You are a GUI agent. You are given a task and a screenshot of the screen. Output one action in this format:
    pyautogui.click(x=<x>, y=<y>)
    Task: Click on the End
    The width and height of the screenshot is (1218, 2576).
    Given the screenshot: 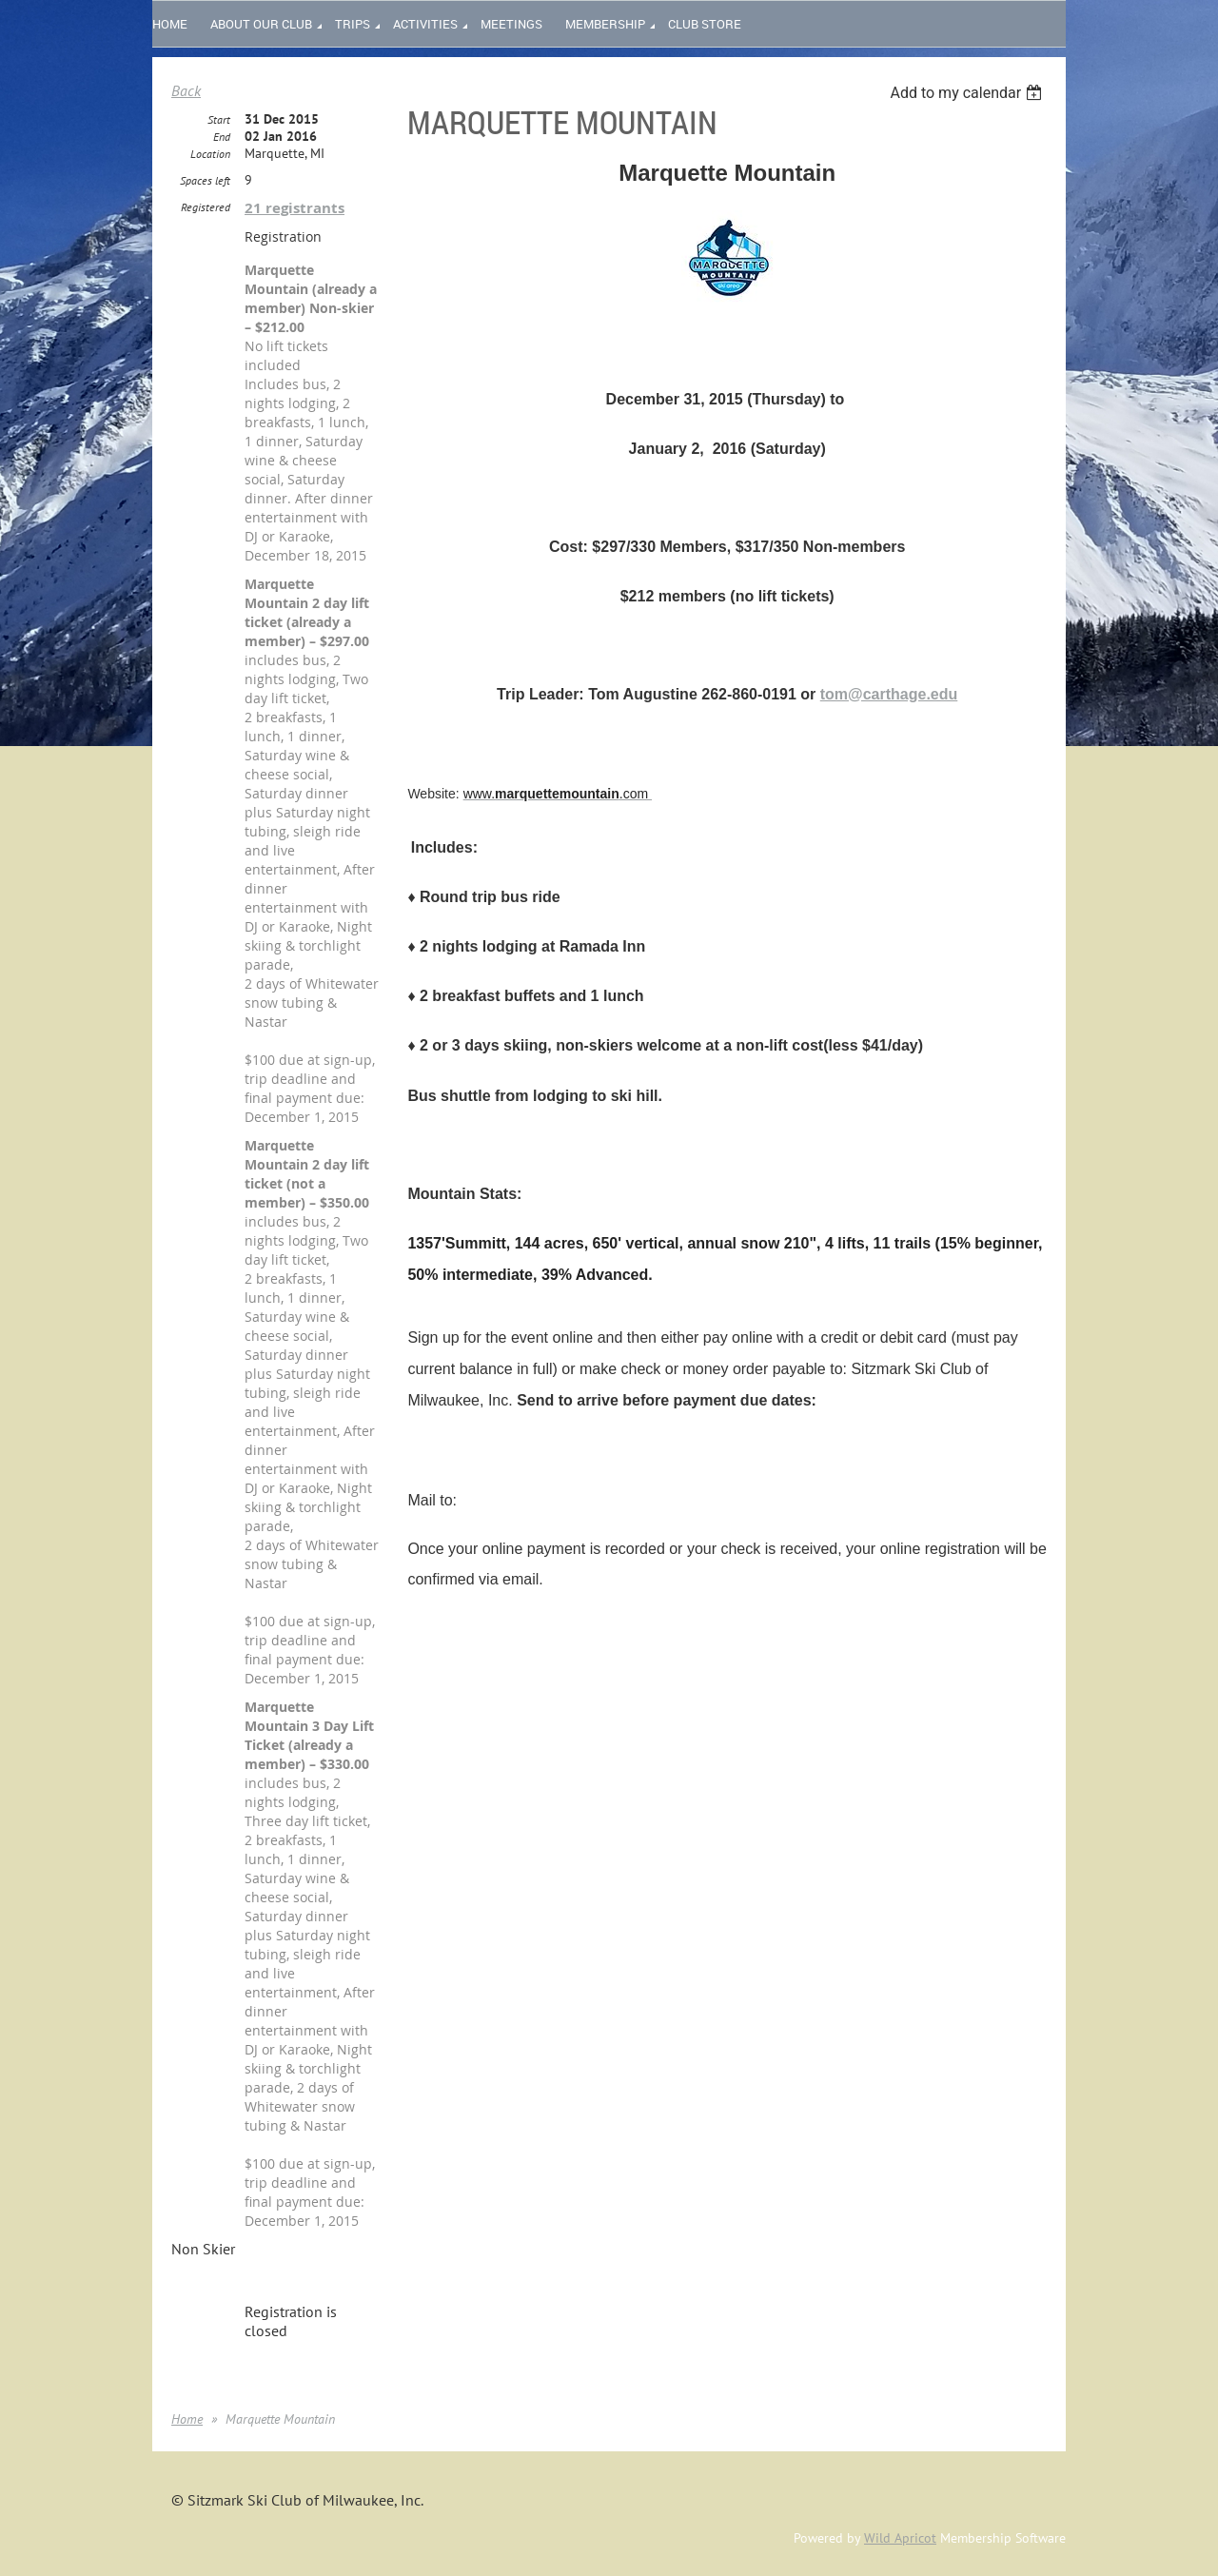 What is the action you would take?
    pyautogui.click(x=221, y=136)
    